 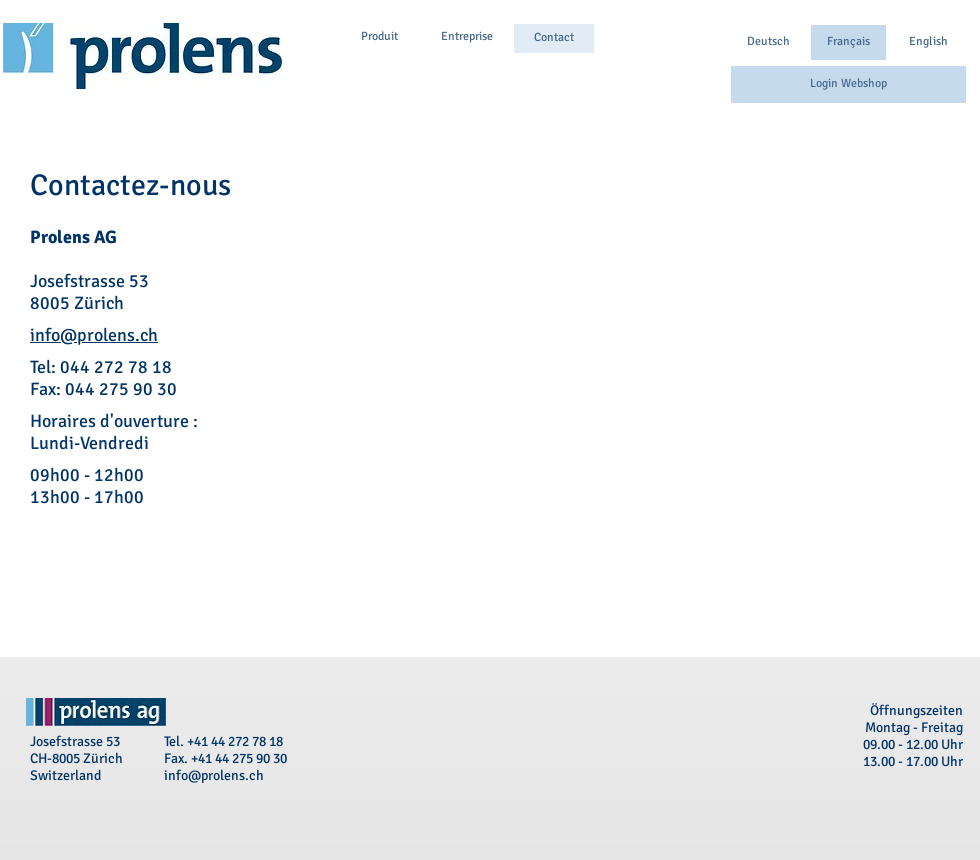 I want to click on [Login Webshop], so click(x=848, y=84).